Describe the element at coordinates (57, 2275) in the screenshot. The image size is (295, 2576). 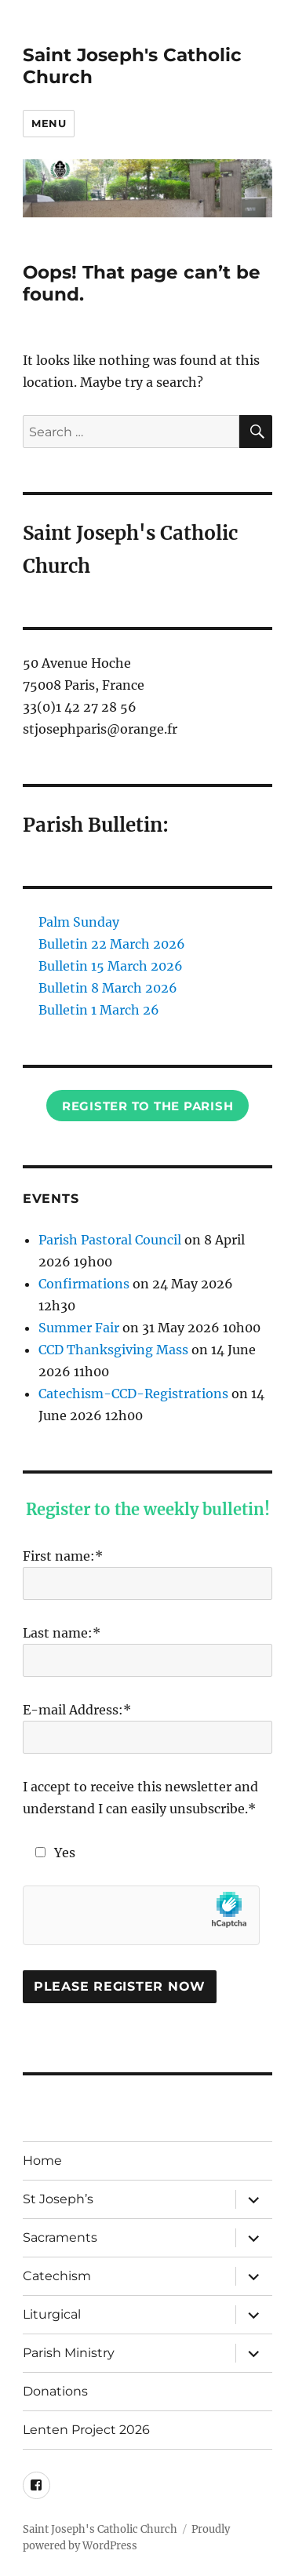
I see `Catechism` at that location.